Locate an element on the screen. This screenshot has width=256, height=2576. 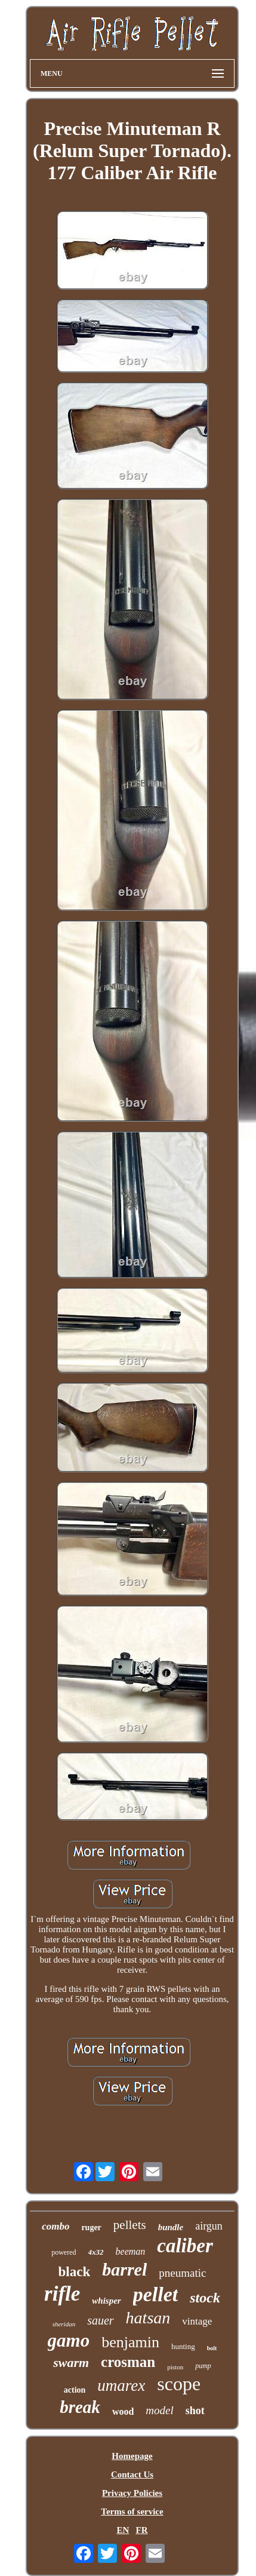
whisper is located at coordinates (106, 2300).